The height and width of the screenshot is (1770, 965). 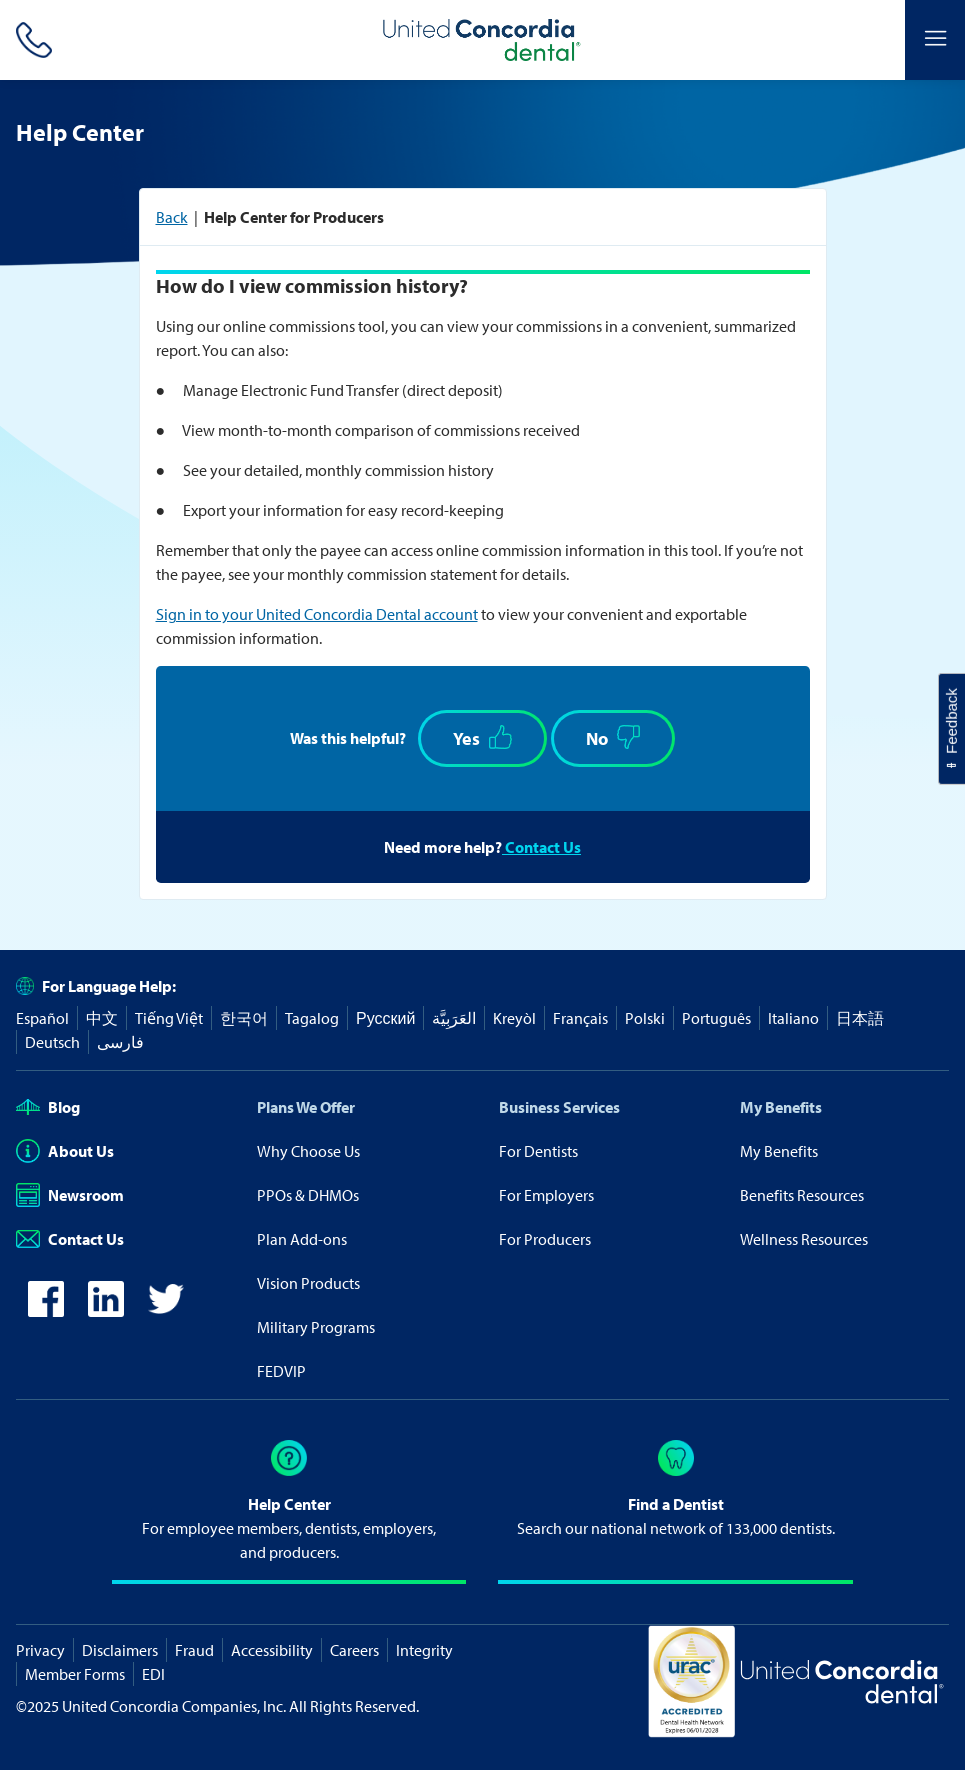 What do you see at coordinates (781, 1107) in the screenshot?
I see `My Benefits` at bounding box center [781, 1107].